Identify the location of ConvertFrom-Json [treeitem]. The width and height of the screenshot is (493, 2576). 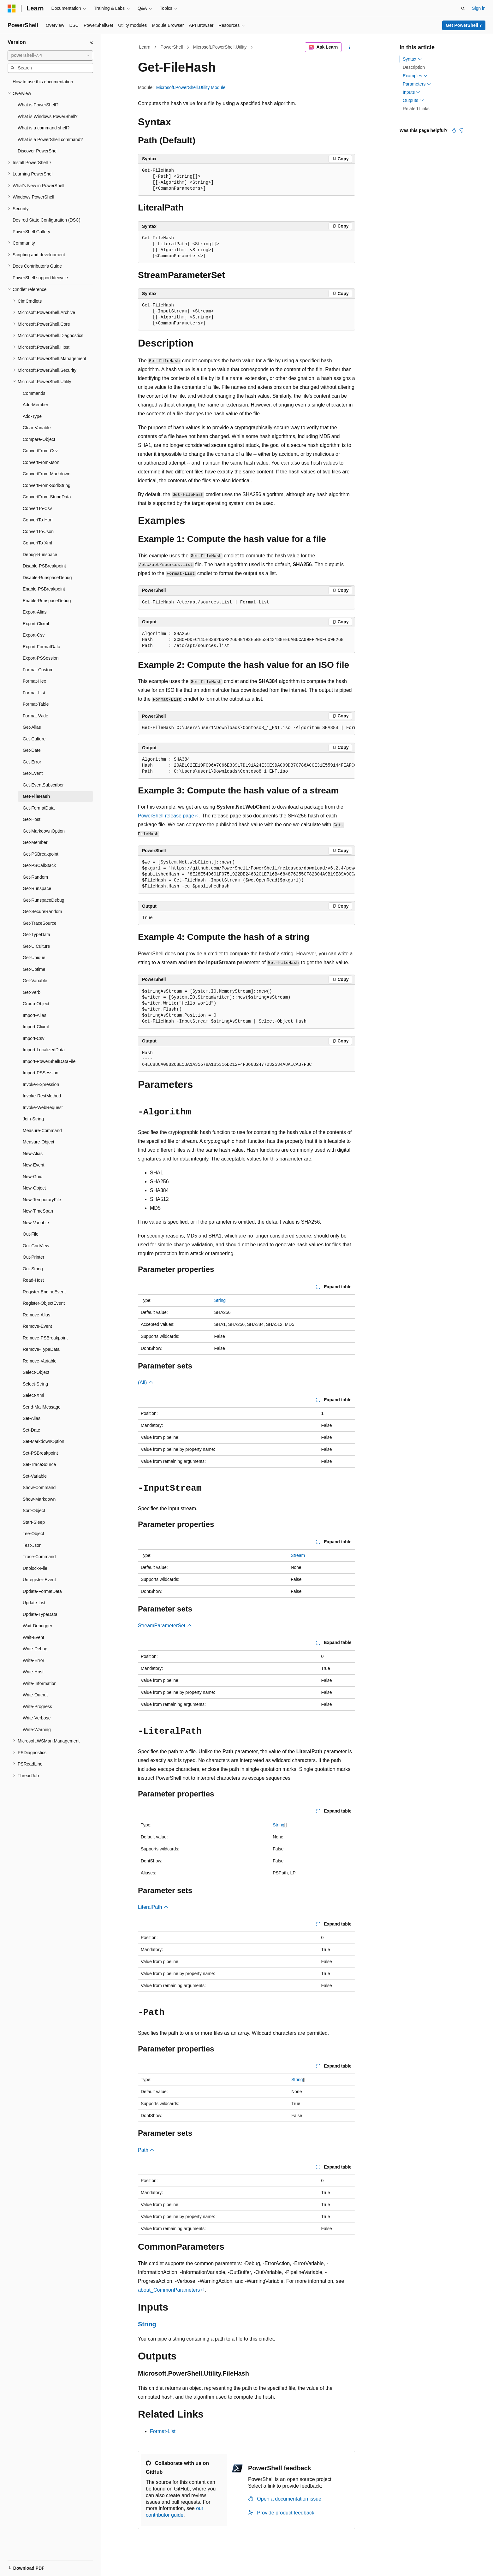
(41, 462).